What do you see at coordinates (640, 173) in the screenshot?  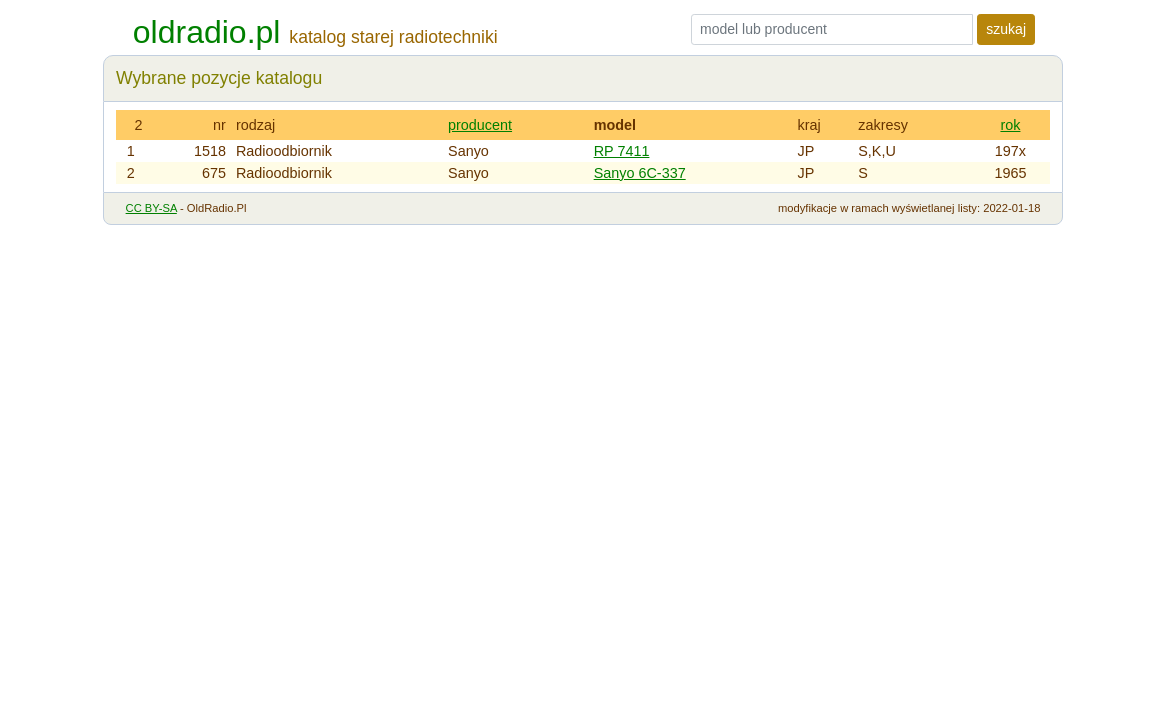 I see `Sanyo 6C-337` at bounding box center [640, 173].